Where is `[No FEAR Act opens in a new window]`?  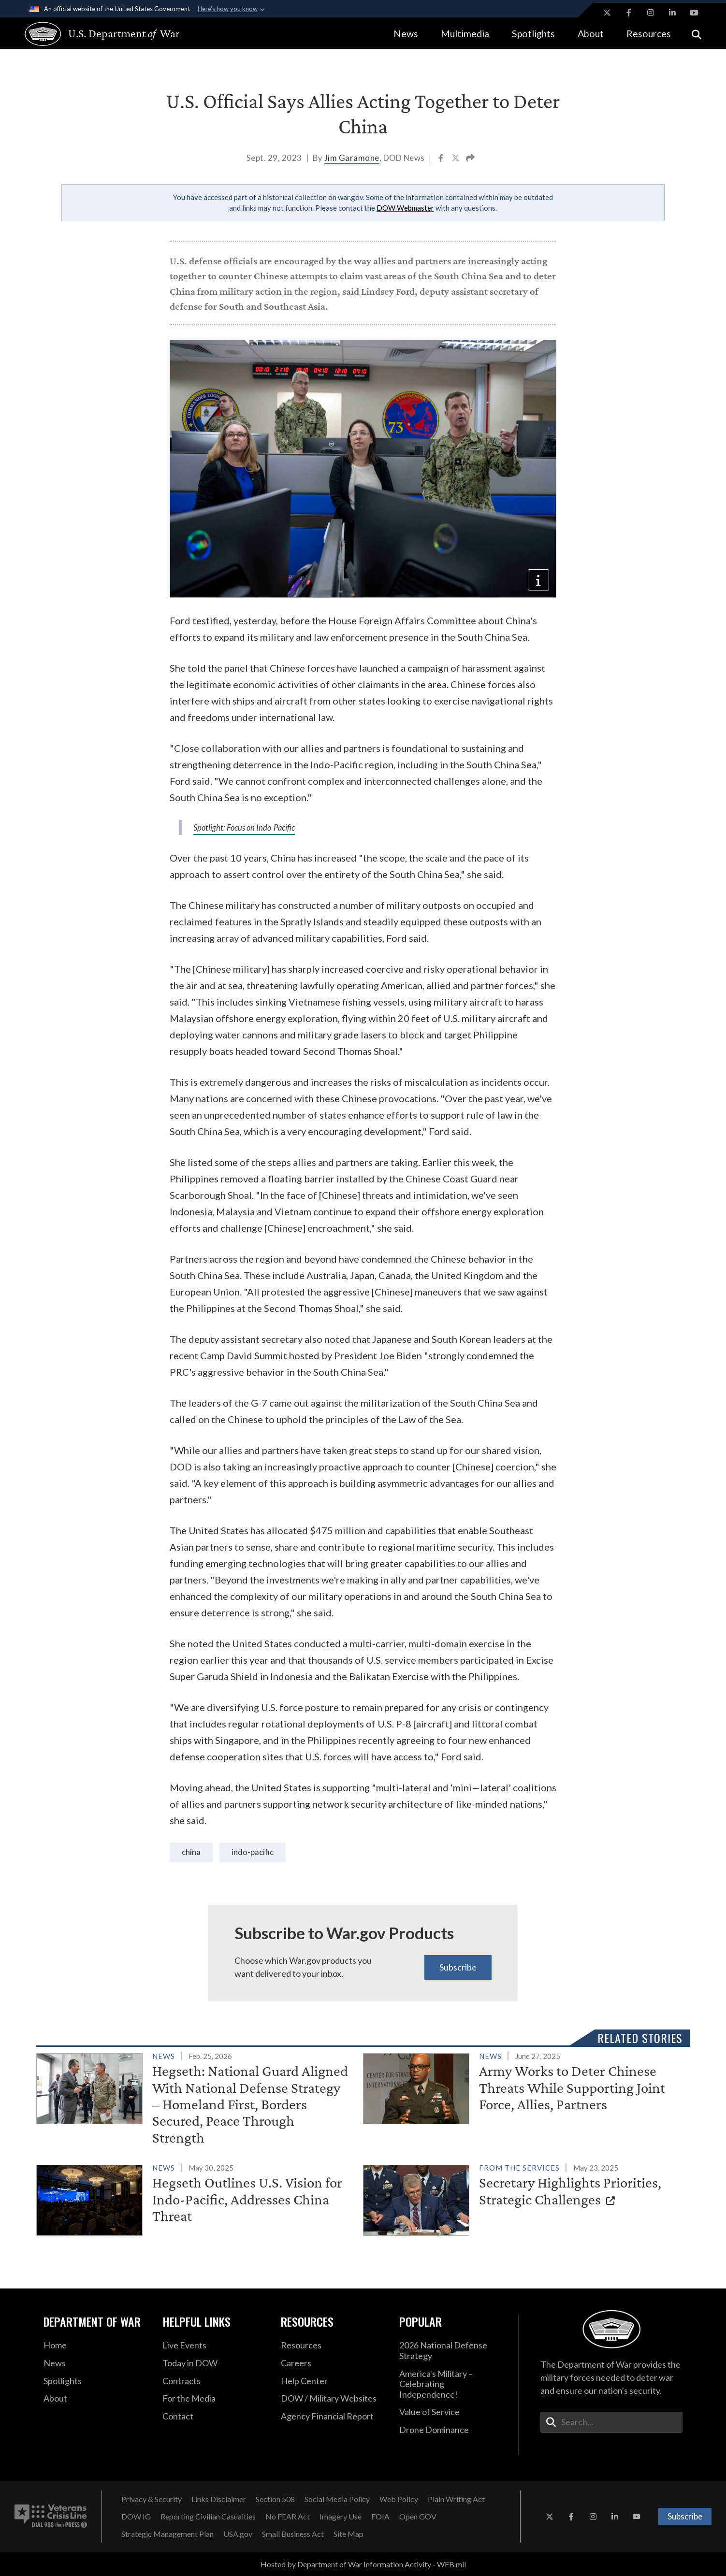 [No FEAR Act opens in a new window] is located at coordinates (288, 2516).